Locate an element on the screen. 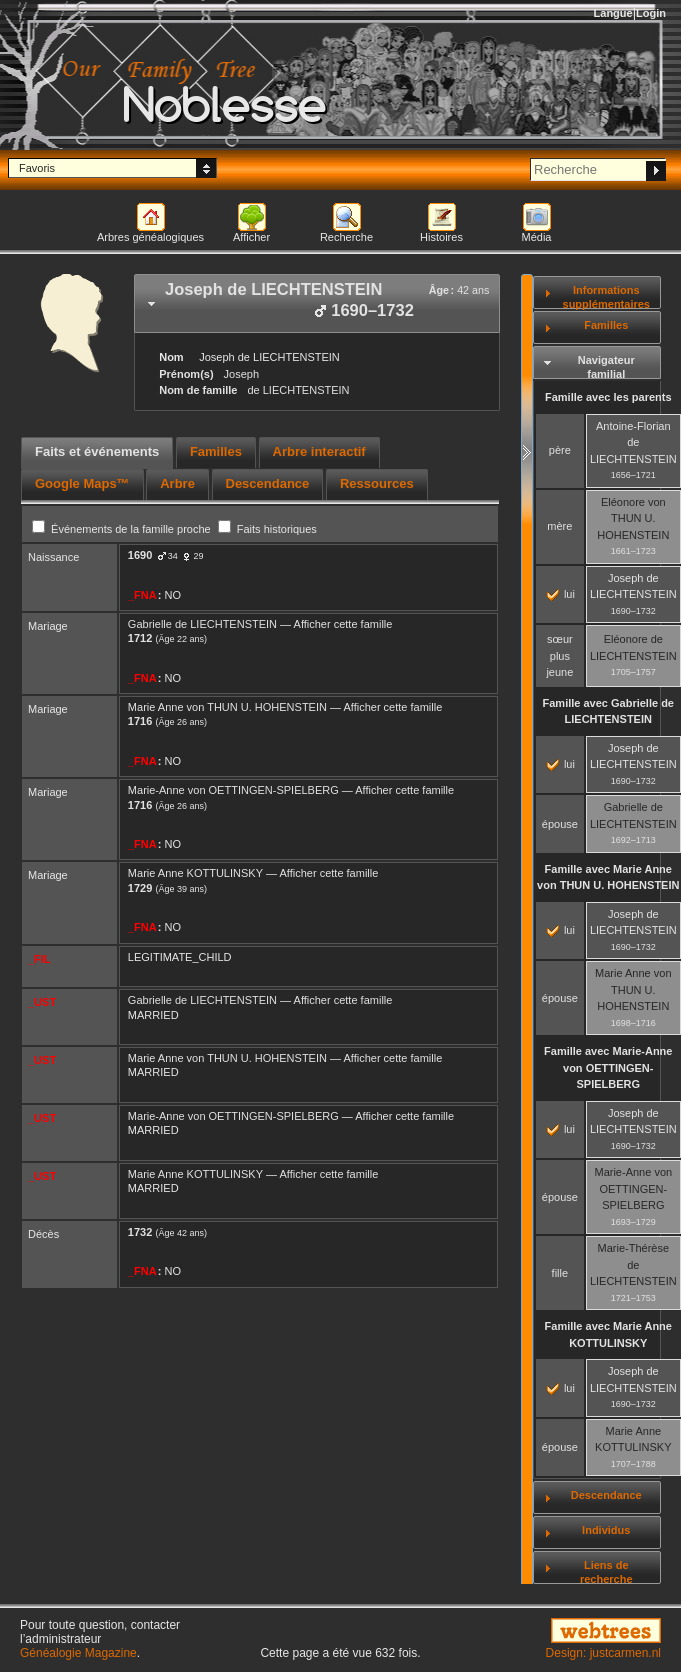  Famille avec is located at coordinates (608, 711).